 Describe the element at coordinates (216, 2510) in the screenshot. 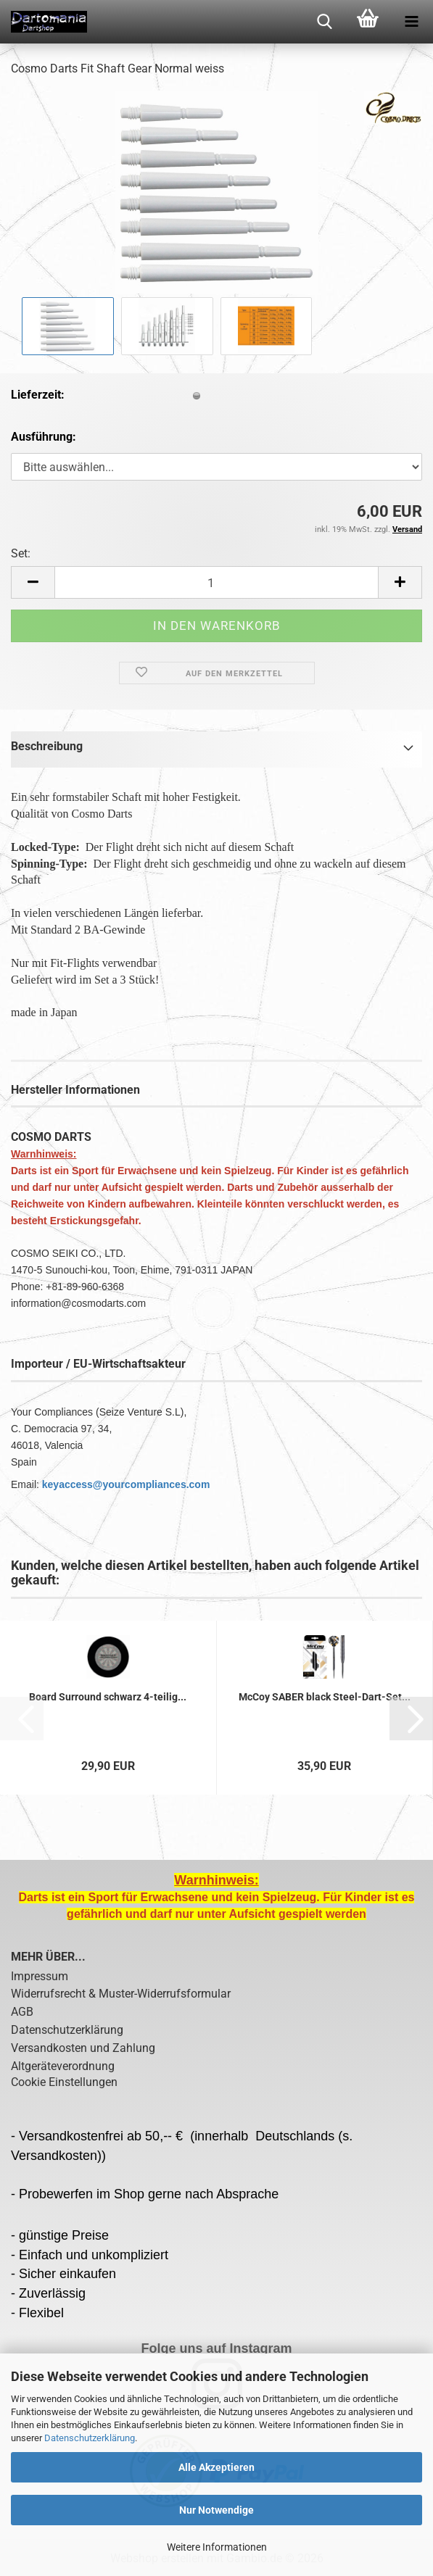

I see `Nur Notwendige` at that location.